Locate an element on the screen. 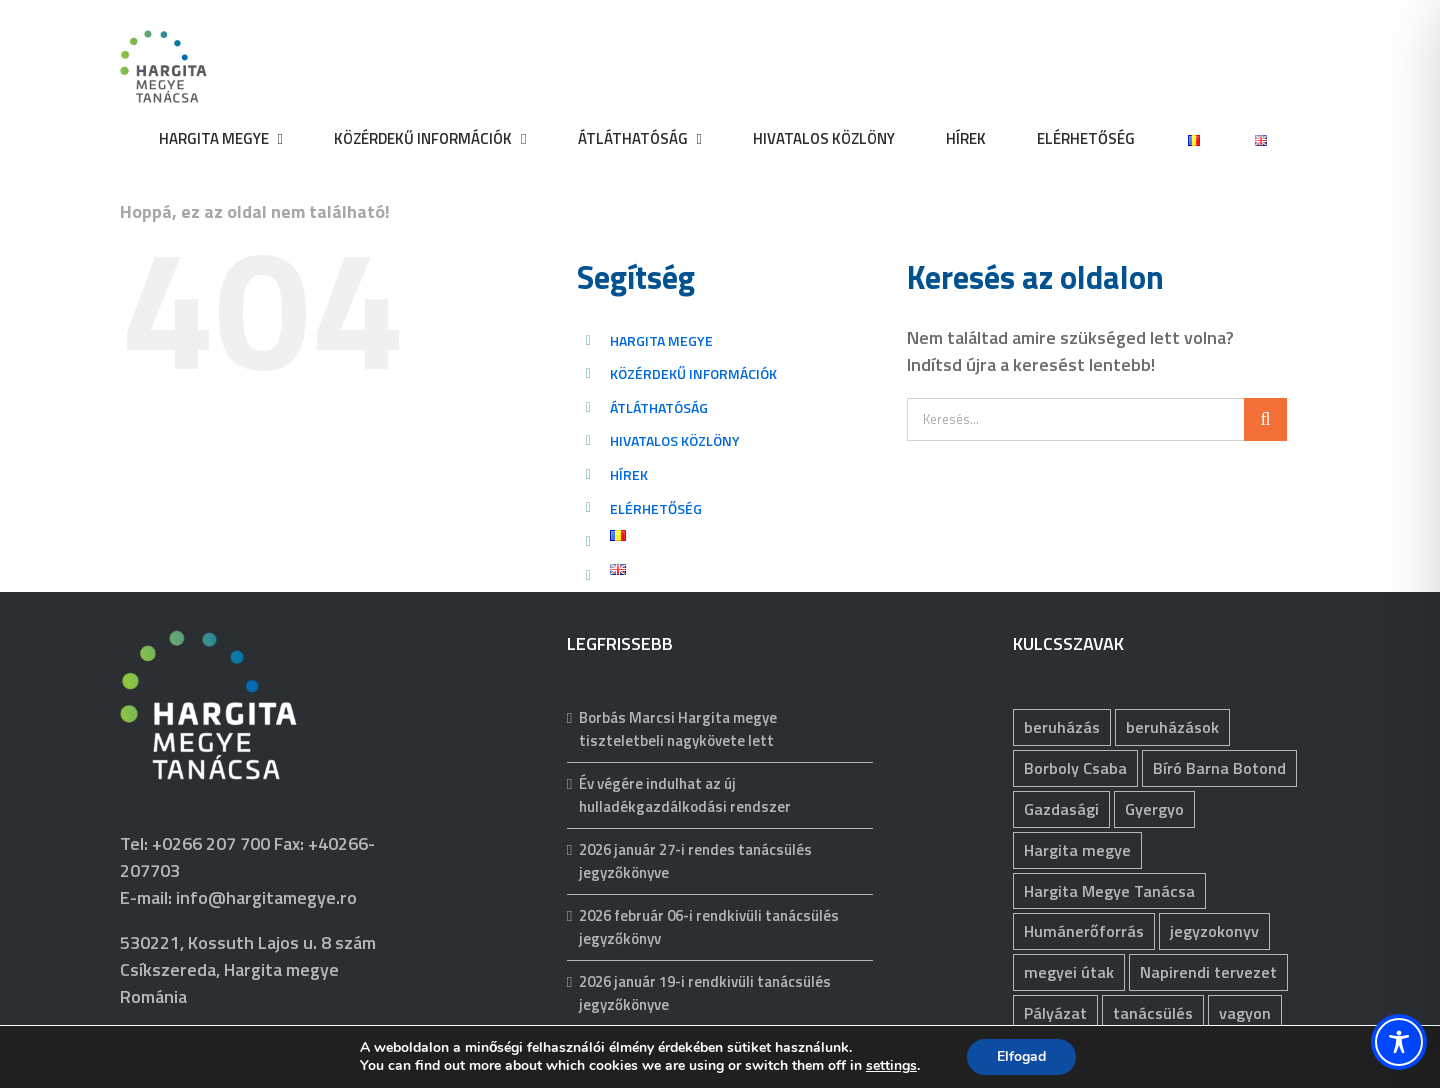 This screenshot has width=1440, height=1088. HÍREK is located at coordinates (629, 474).